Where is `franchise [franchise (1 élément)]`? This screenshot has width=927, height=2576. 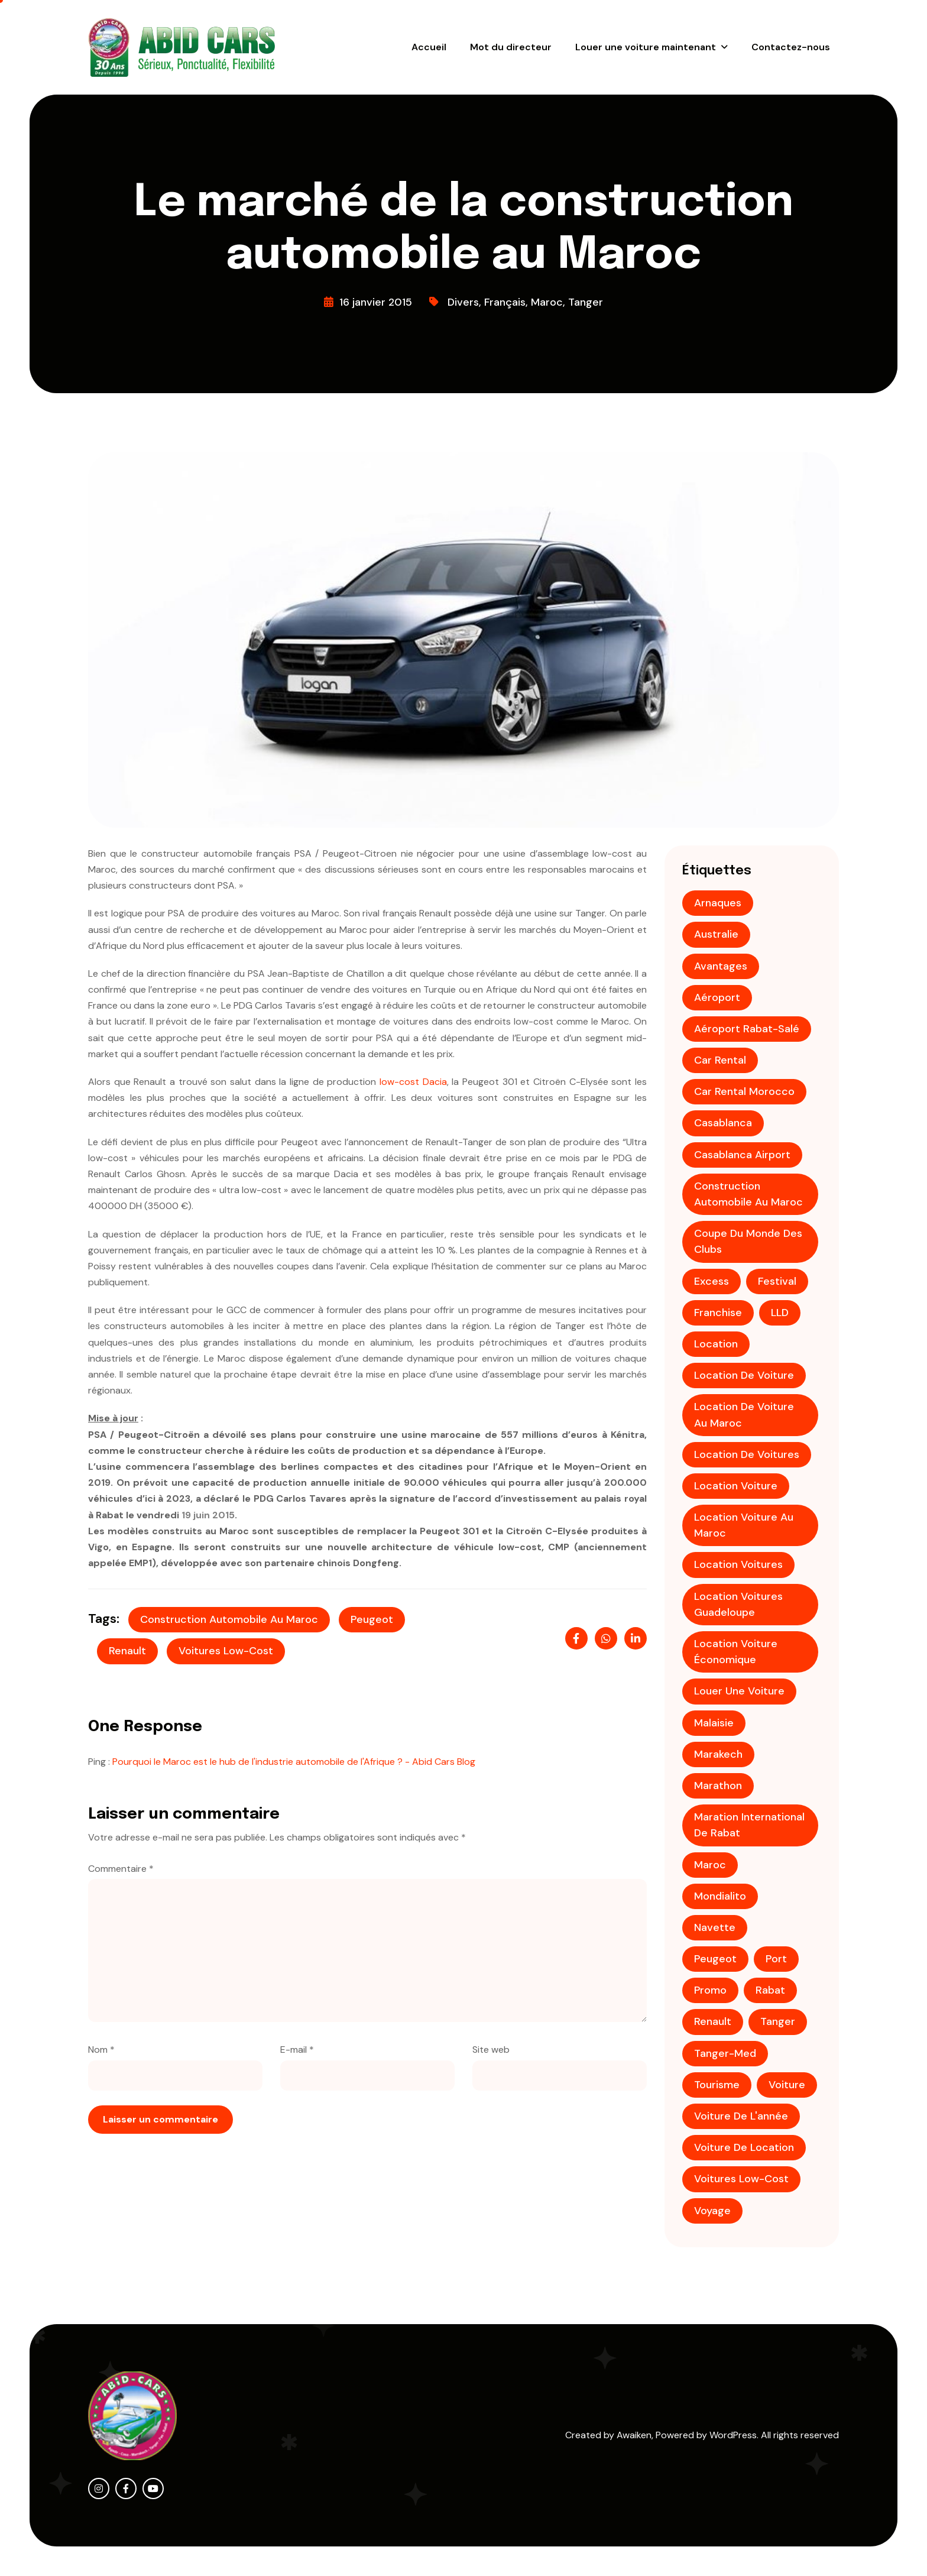
franchise [franchise (1 élément)] is located at coordinates (718, 1312).